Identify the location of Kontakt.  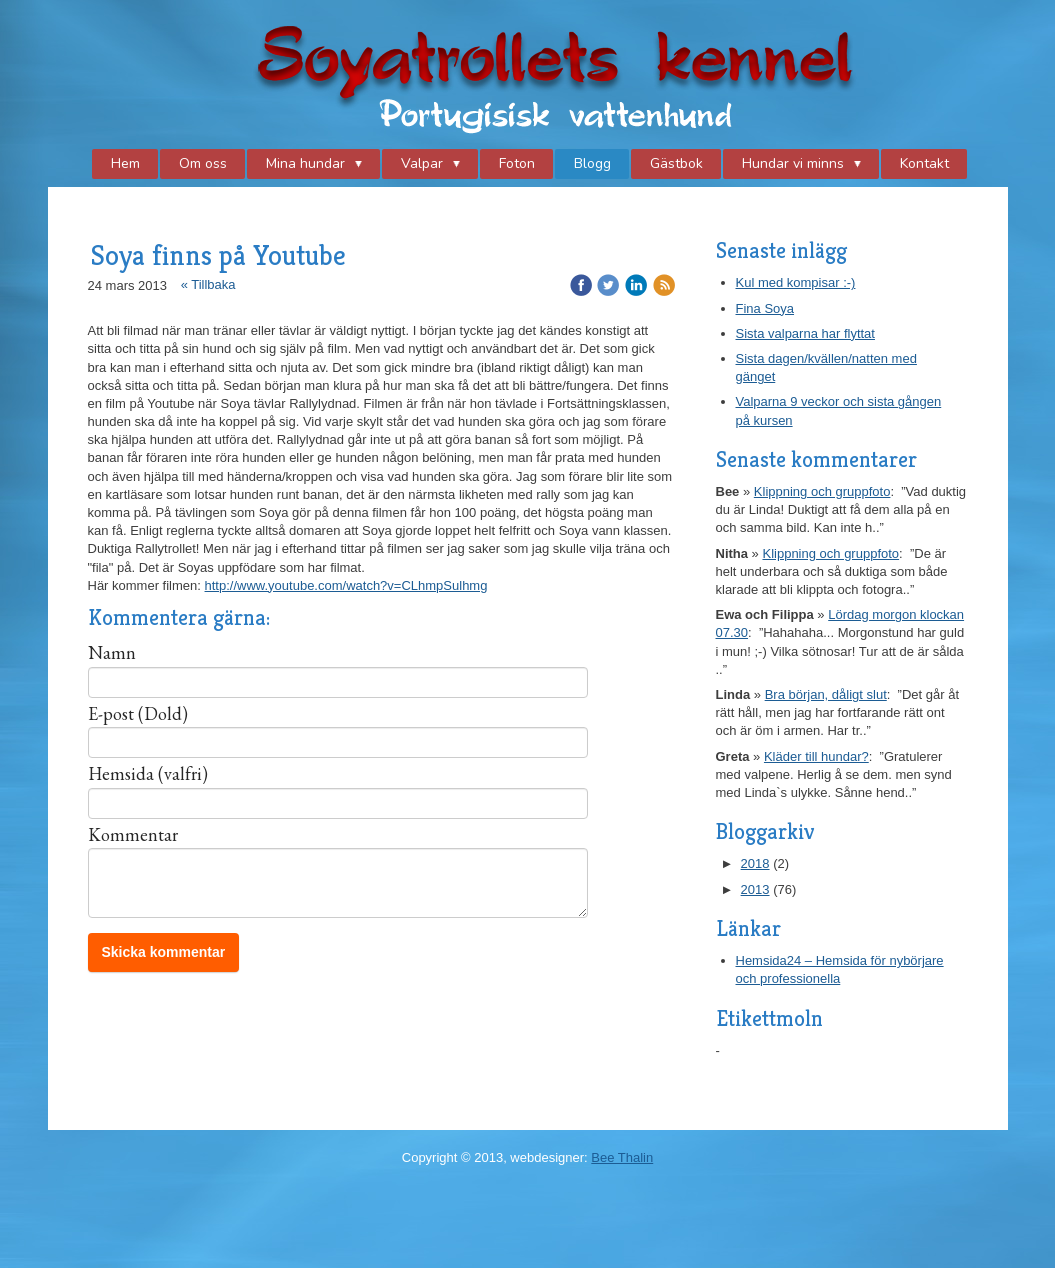
(924, 163).